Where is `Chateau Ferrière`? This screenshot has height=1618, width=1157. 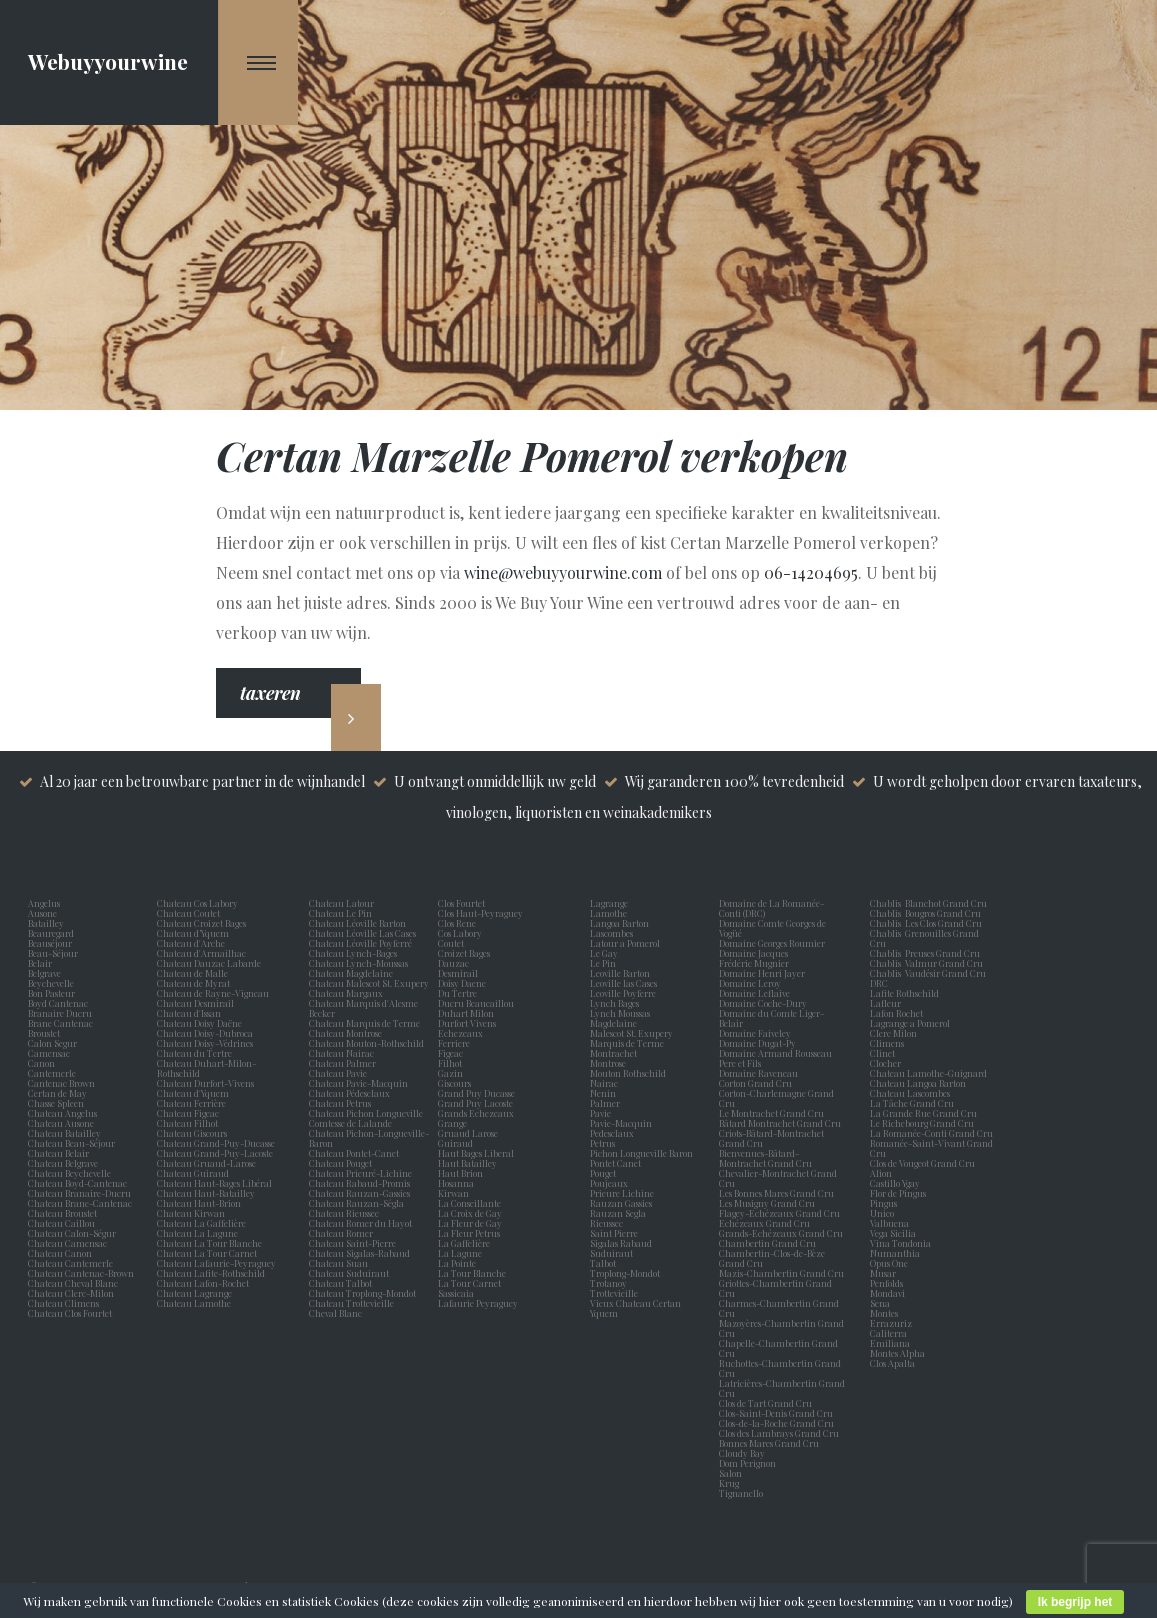
Chateau Ferrière is located at coordinates (191, 1103).